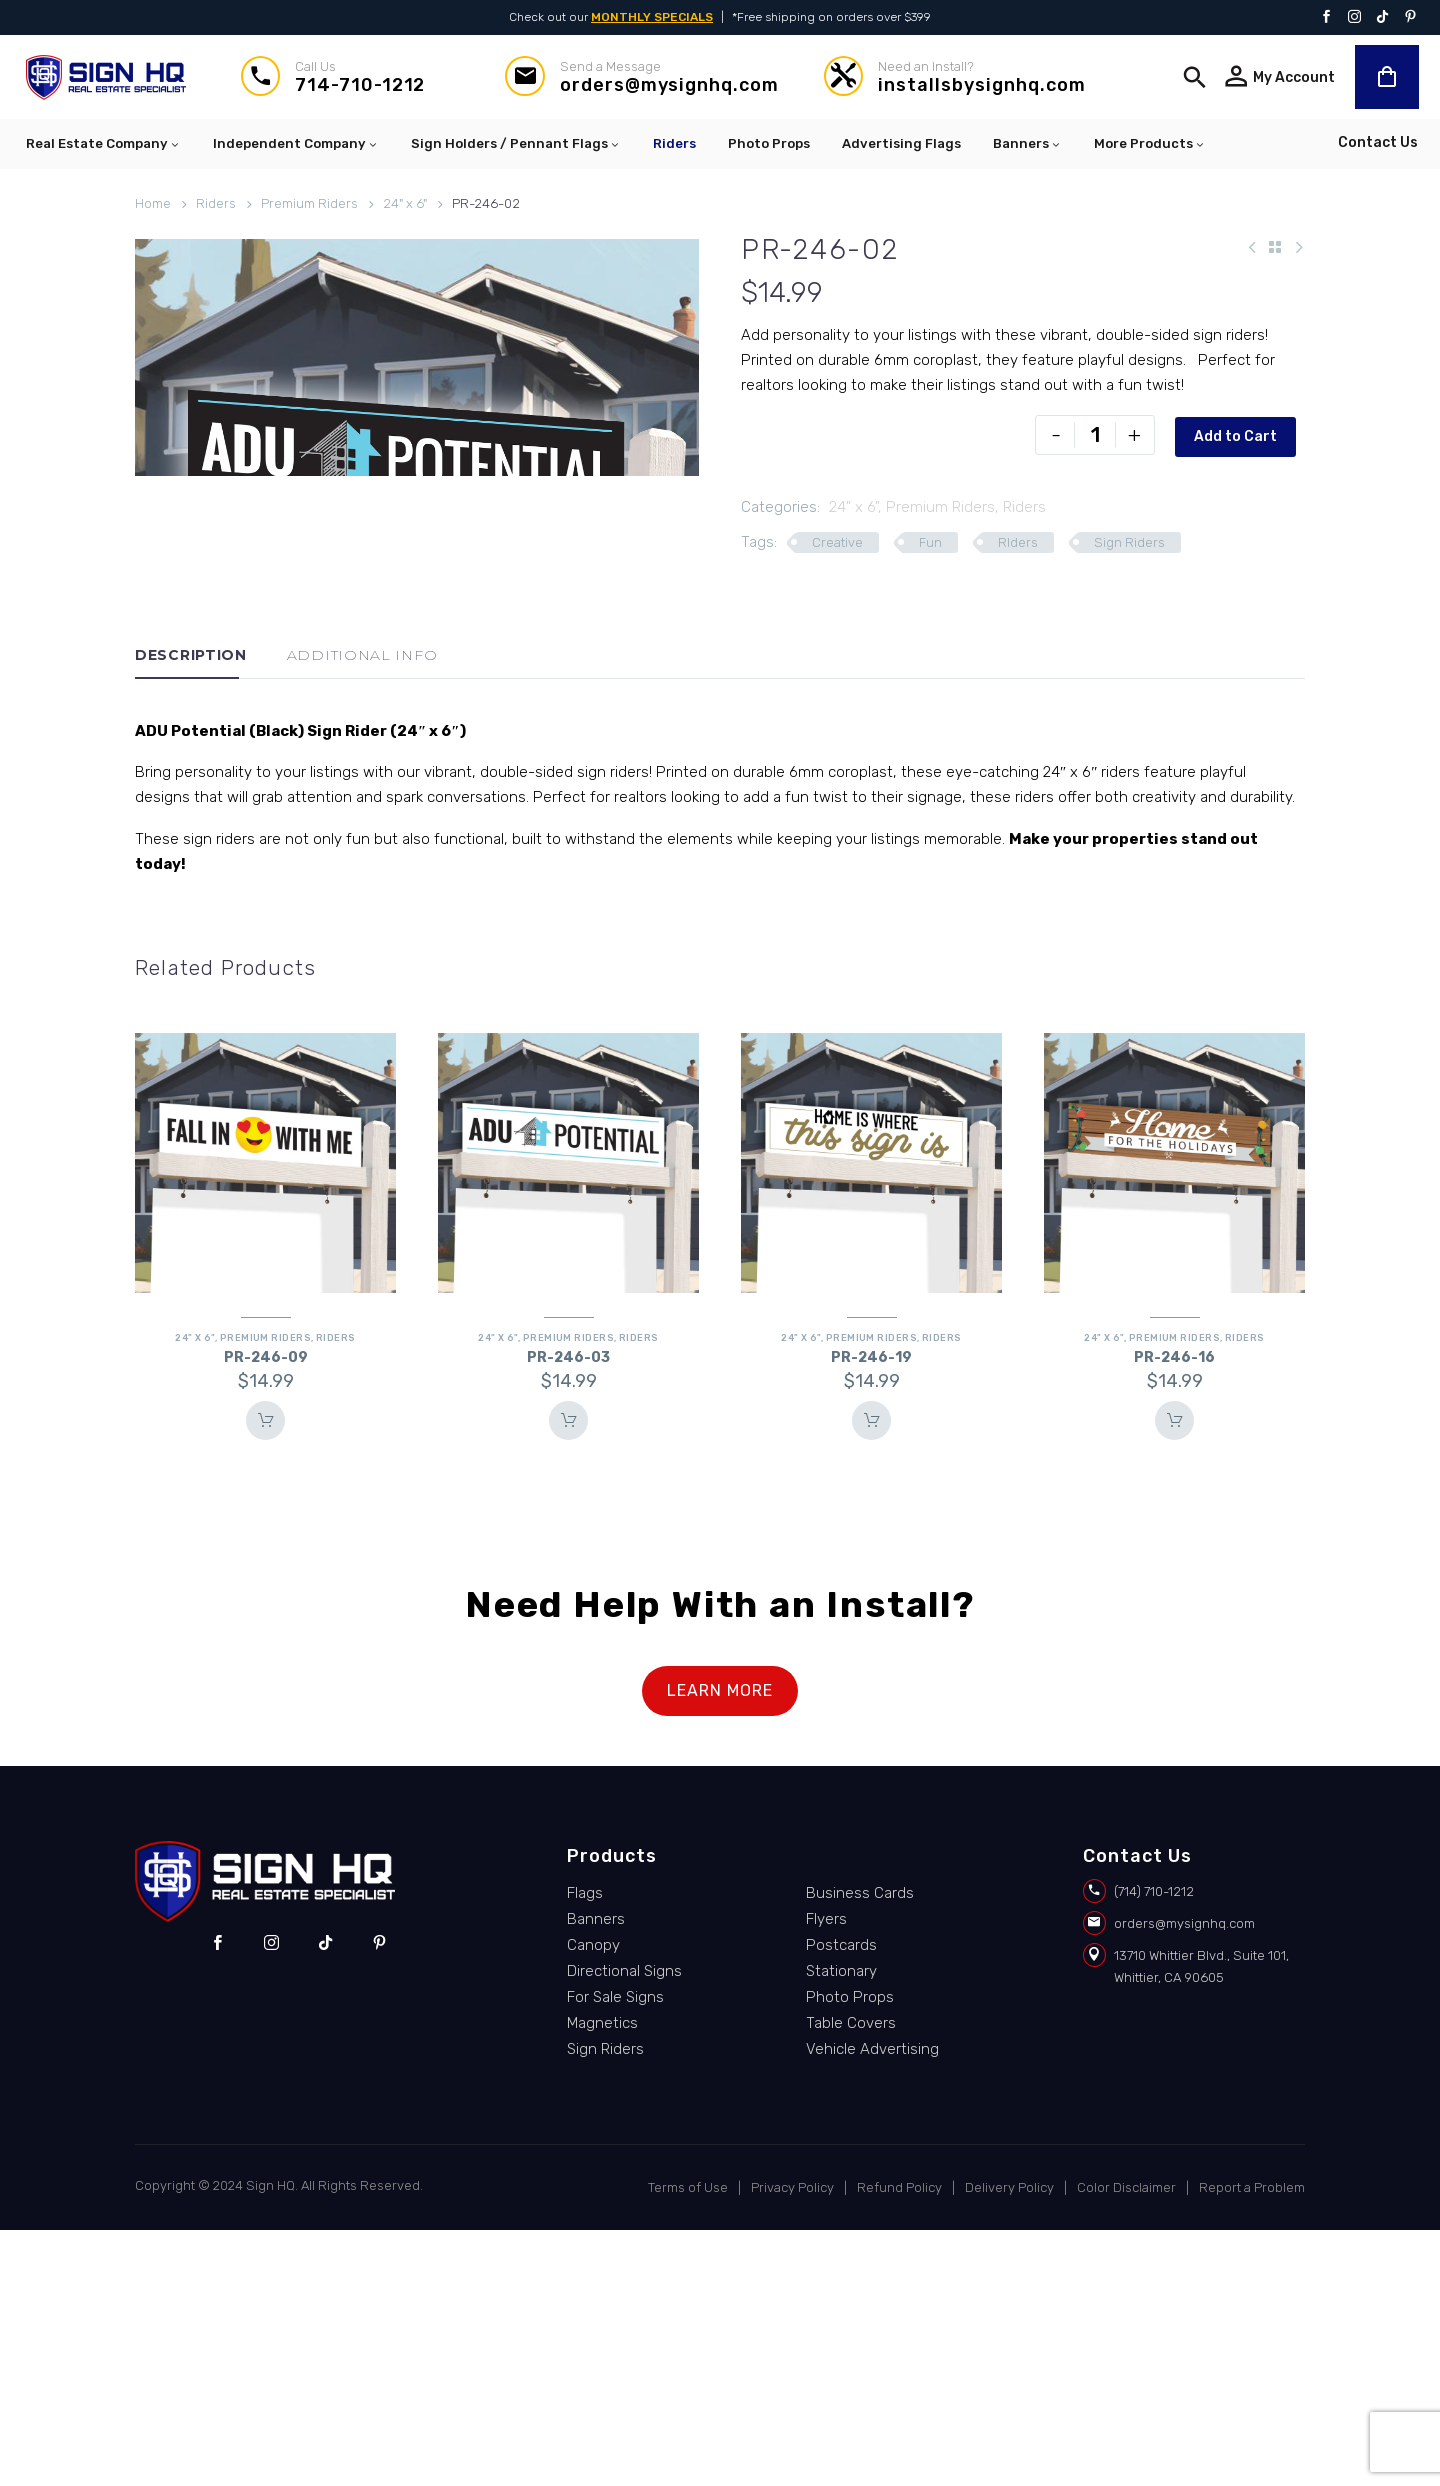  Describe the element at coordinates (153, 203) in the screenshot. I see `Home` at that location.